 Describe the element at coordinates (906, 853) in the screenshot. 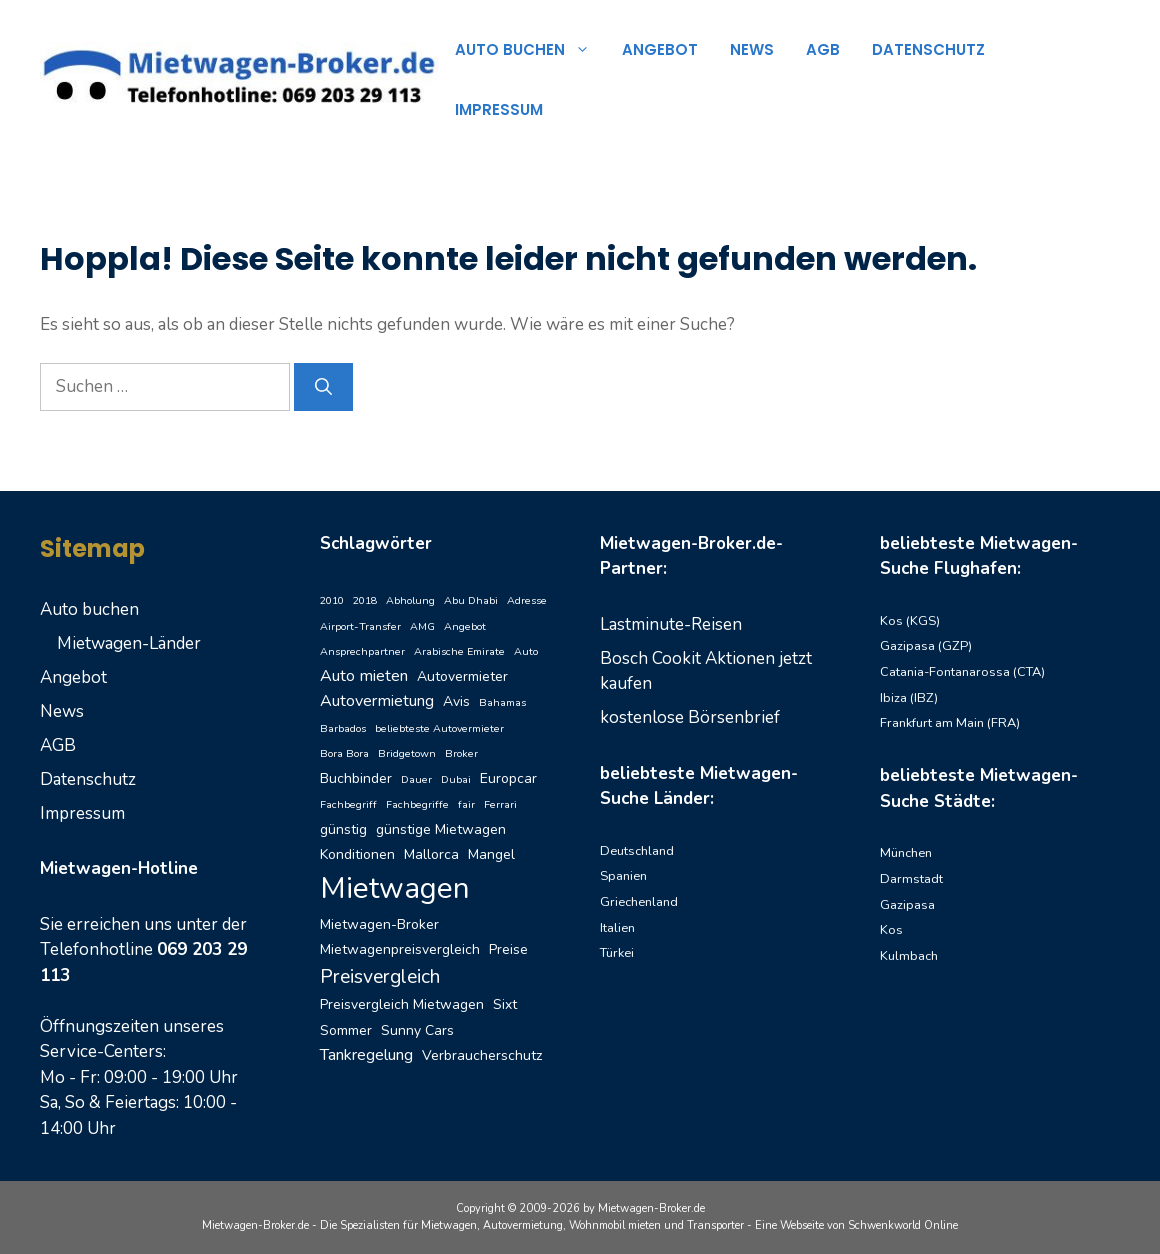

I see `München` at that location.